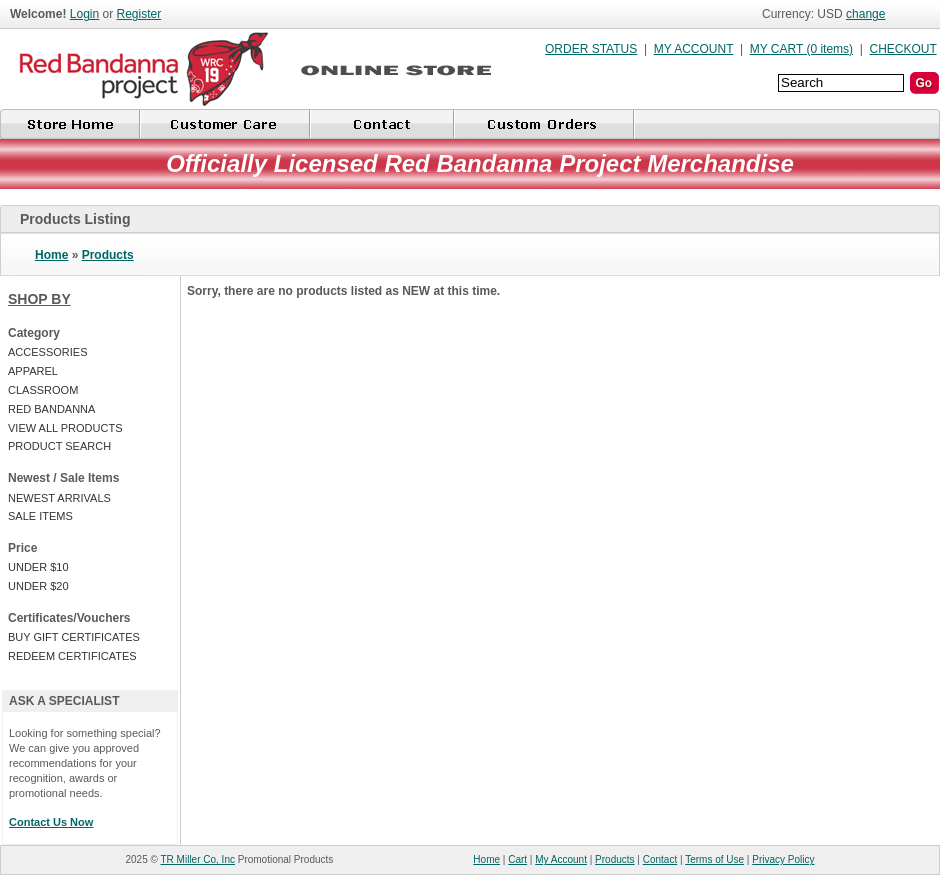  Describe the element at coordinates (198, 859) in the screenshot. I see `TR Miller Co, Inc` at that location.